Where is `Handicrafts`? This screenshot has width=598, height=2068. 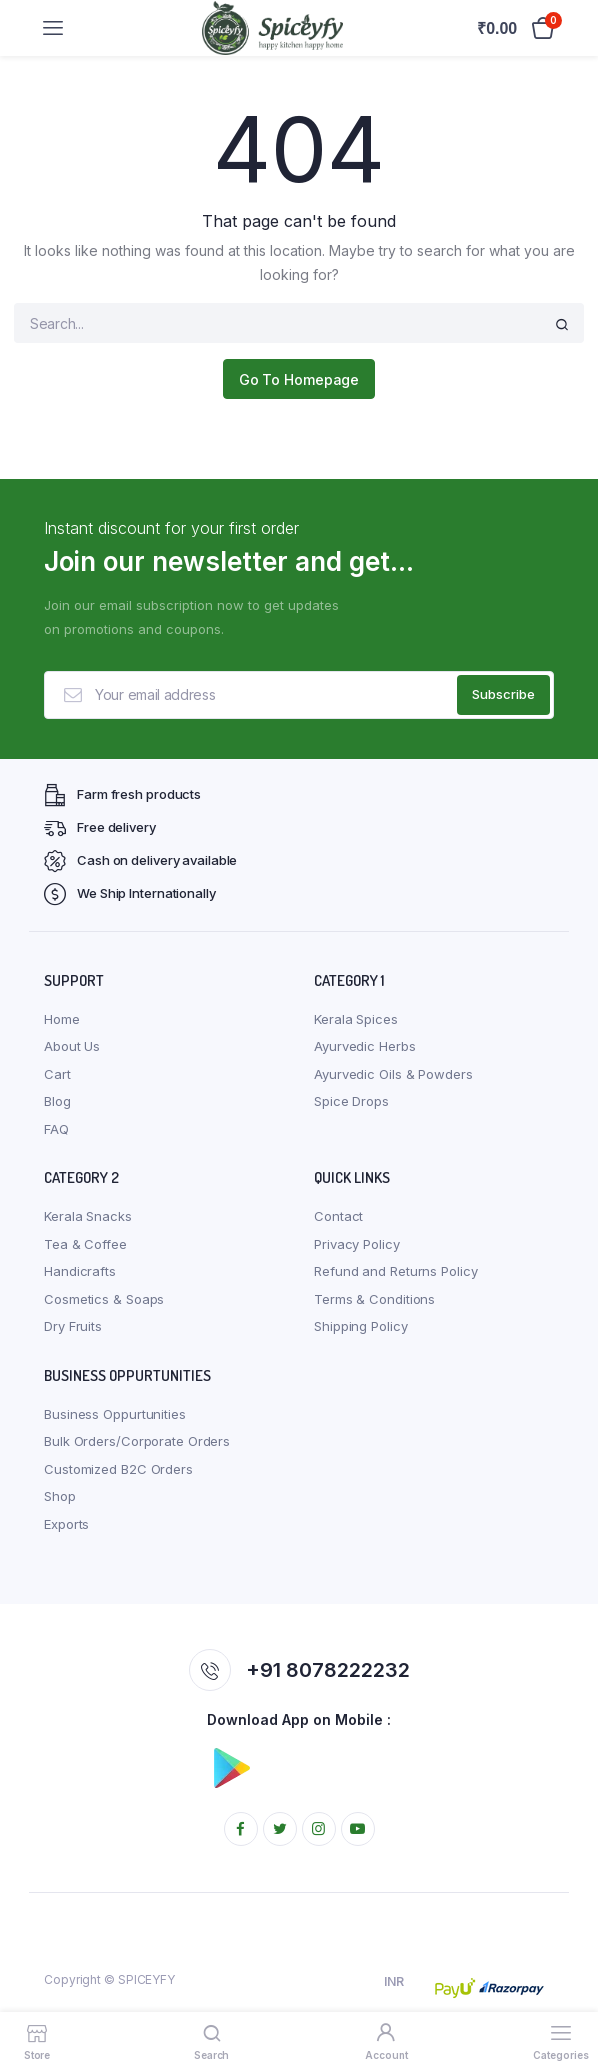 Handicrafts is located at coordinates (80, 1271).